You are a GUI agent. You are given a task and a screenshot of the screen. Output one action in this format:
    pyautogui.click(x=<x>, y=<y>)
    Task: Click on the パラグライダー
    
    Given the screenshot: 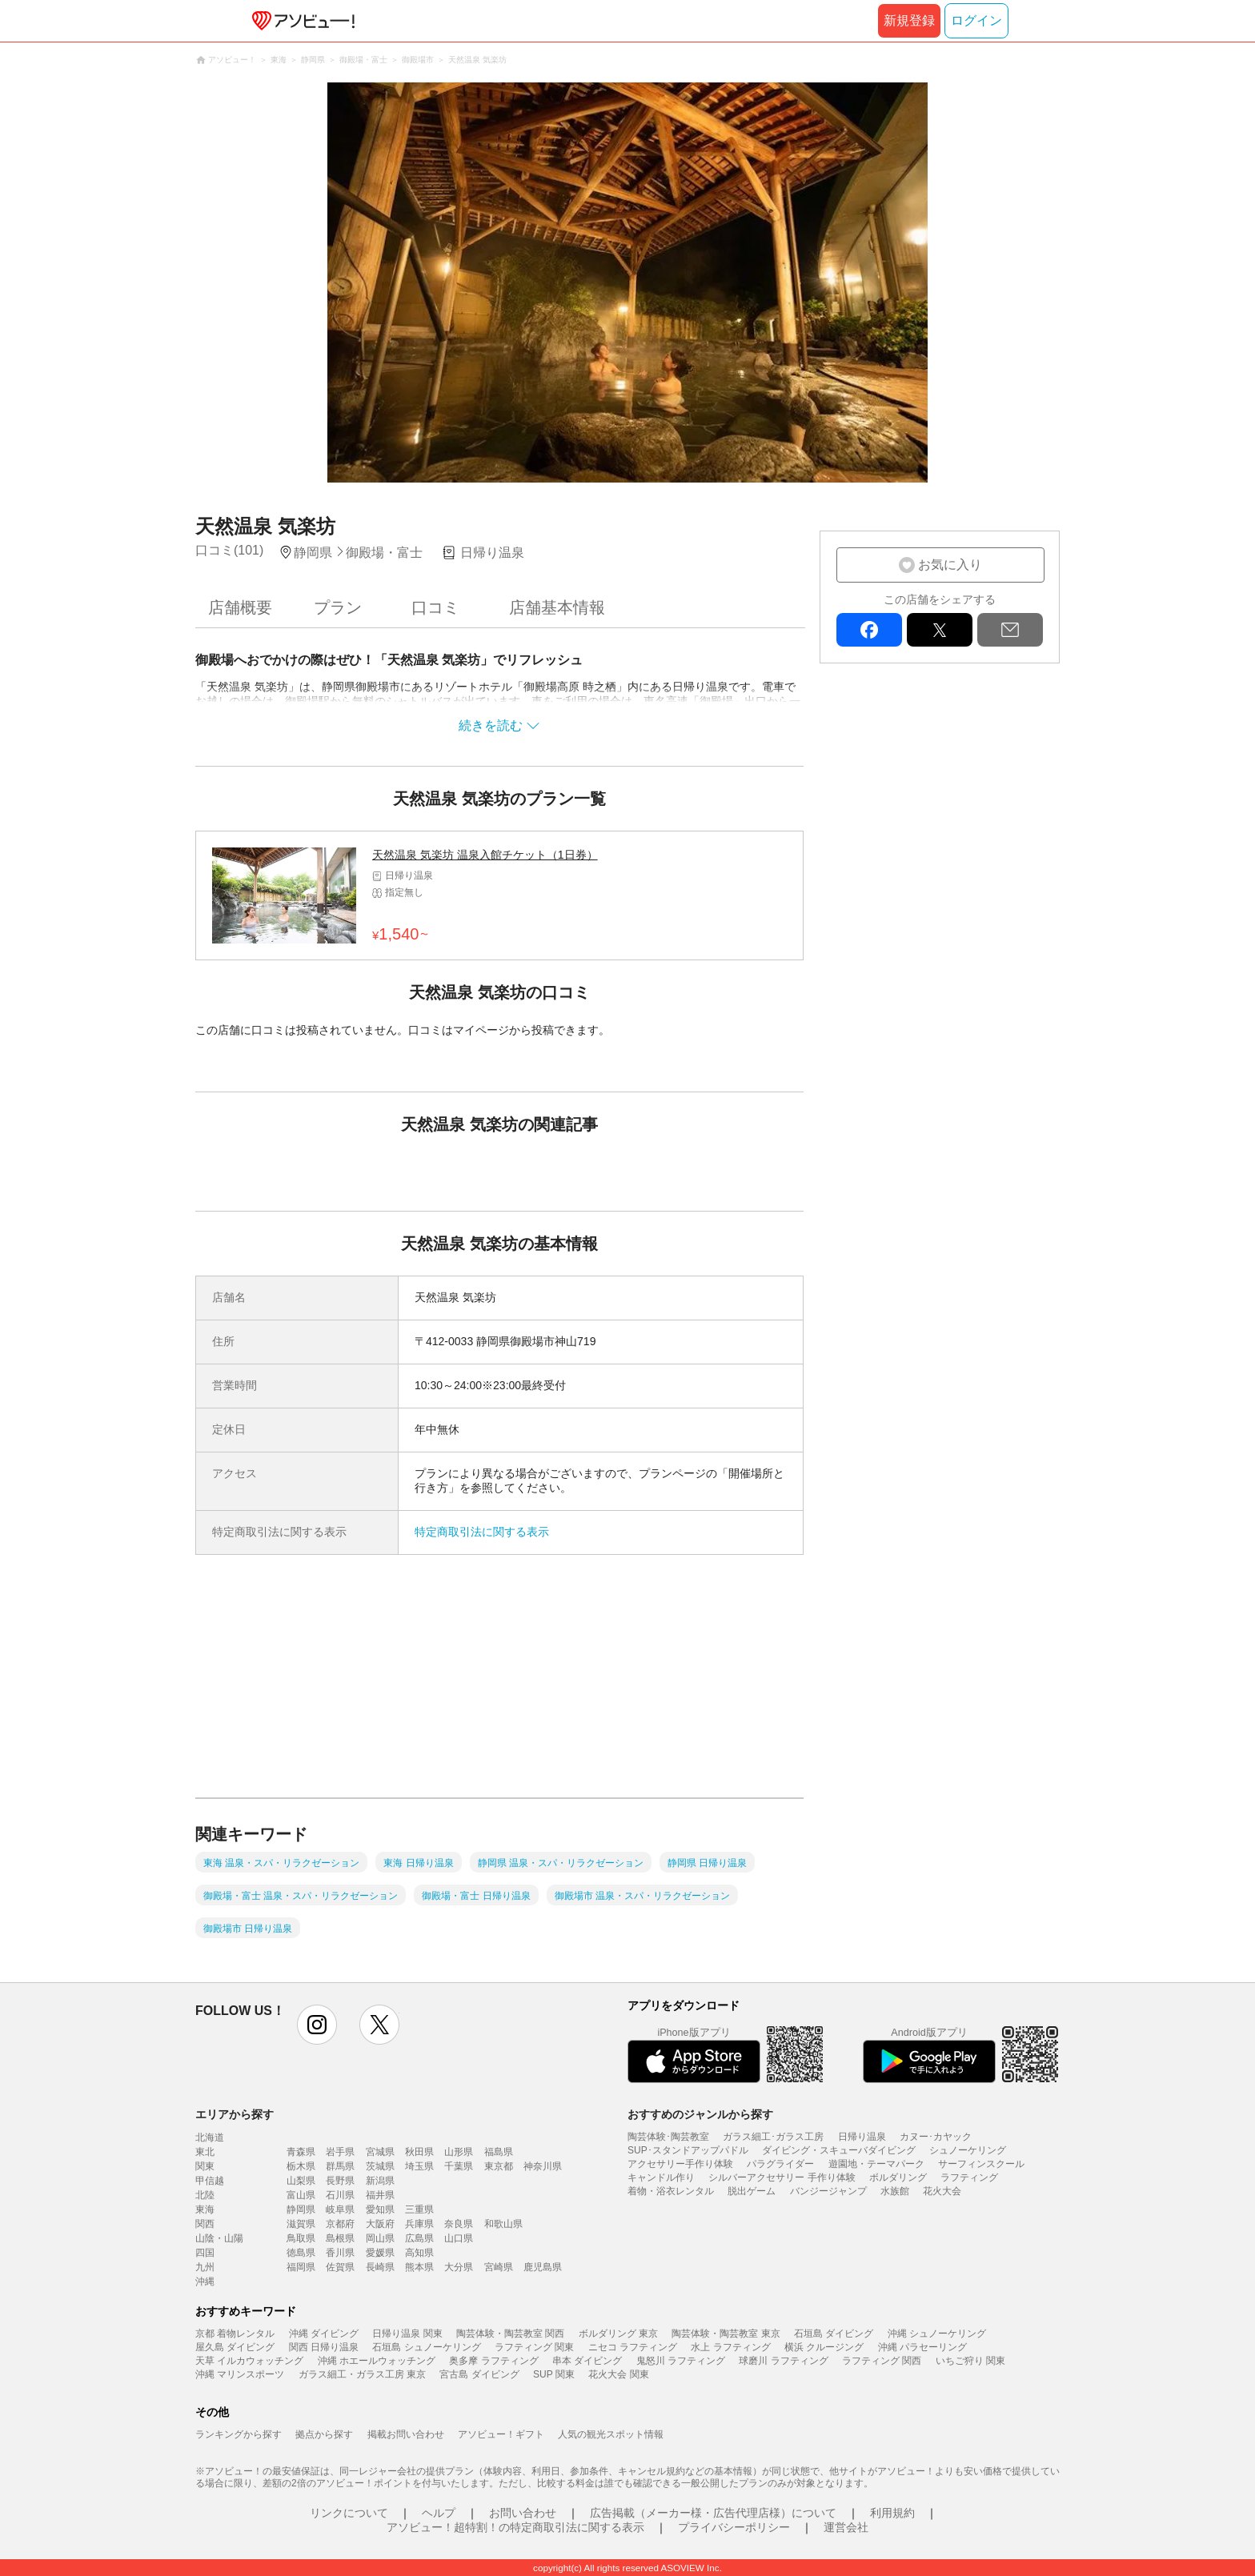 What is the action you would take?
    pyautogui.click(x=780, y=2163)
    